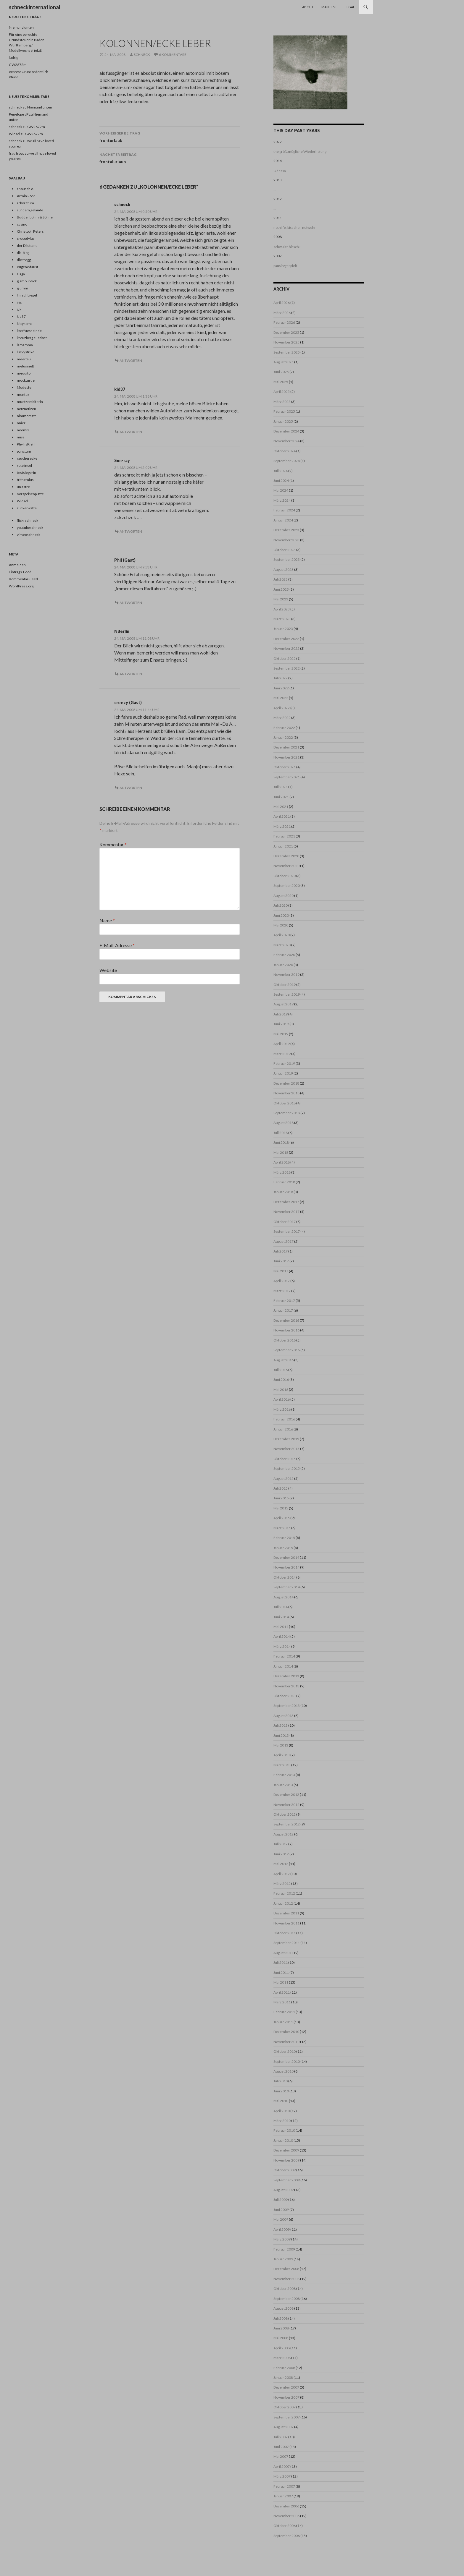 This screenshot has height=2576, width=464. Describe the element at coordinates (286, 1231) in the screenshot. I see `September 2017` at that location.